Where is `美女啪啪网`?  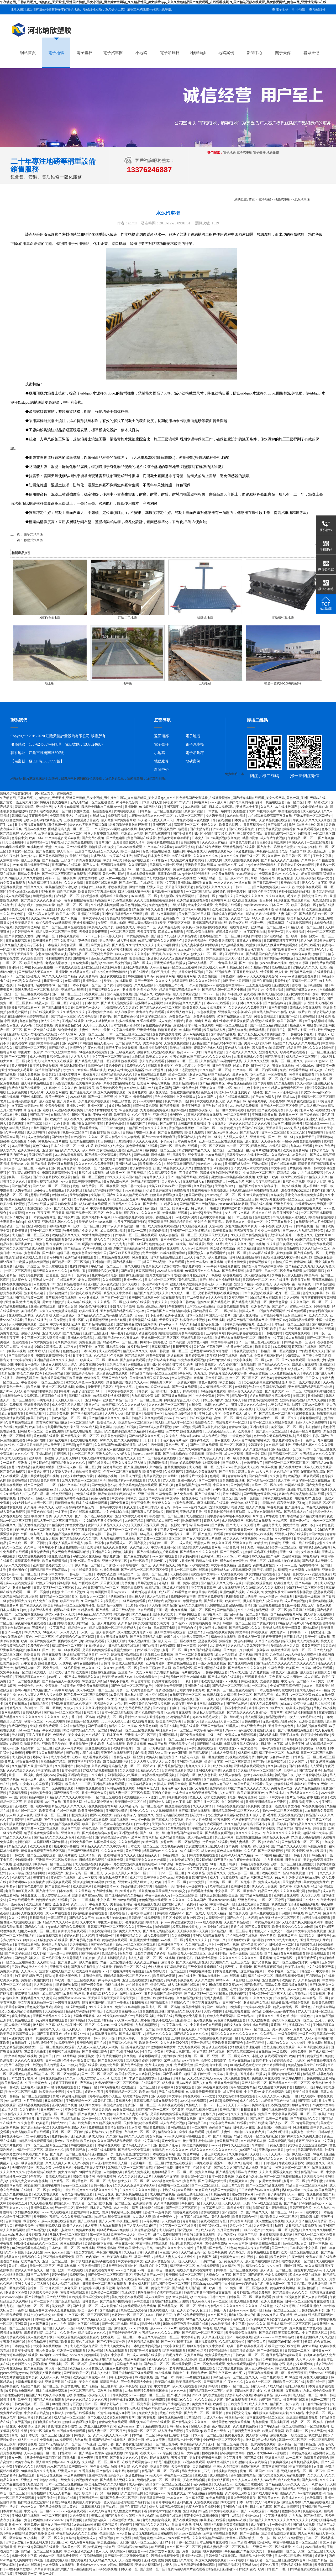
美女啪啪网 is located at coordinates (93, 1119).